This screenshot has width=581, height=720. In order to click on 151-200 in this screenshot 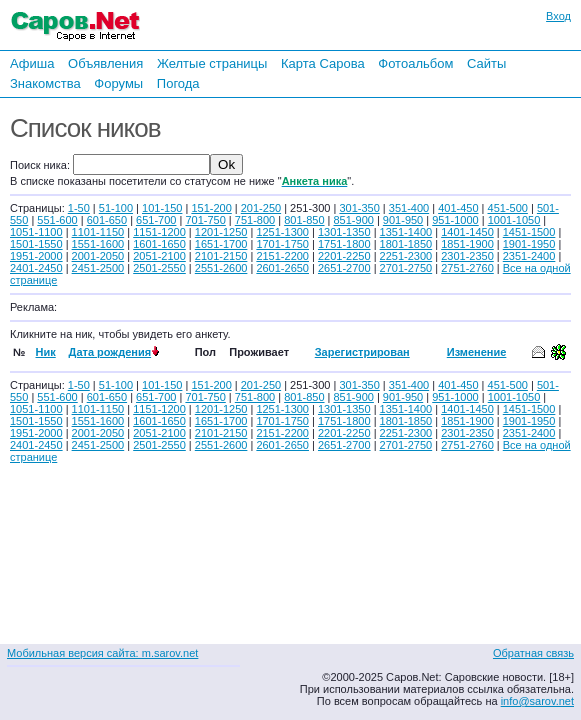, I will do `click(211, 208)`.